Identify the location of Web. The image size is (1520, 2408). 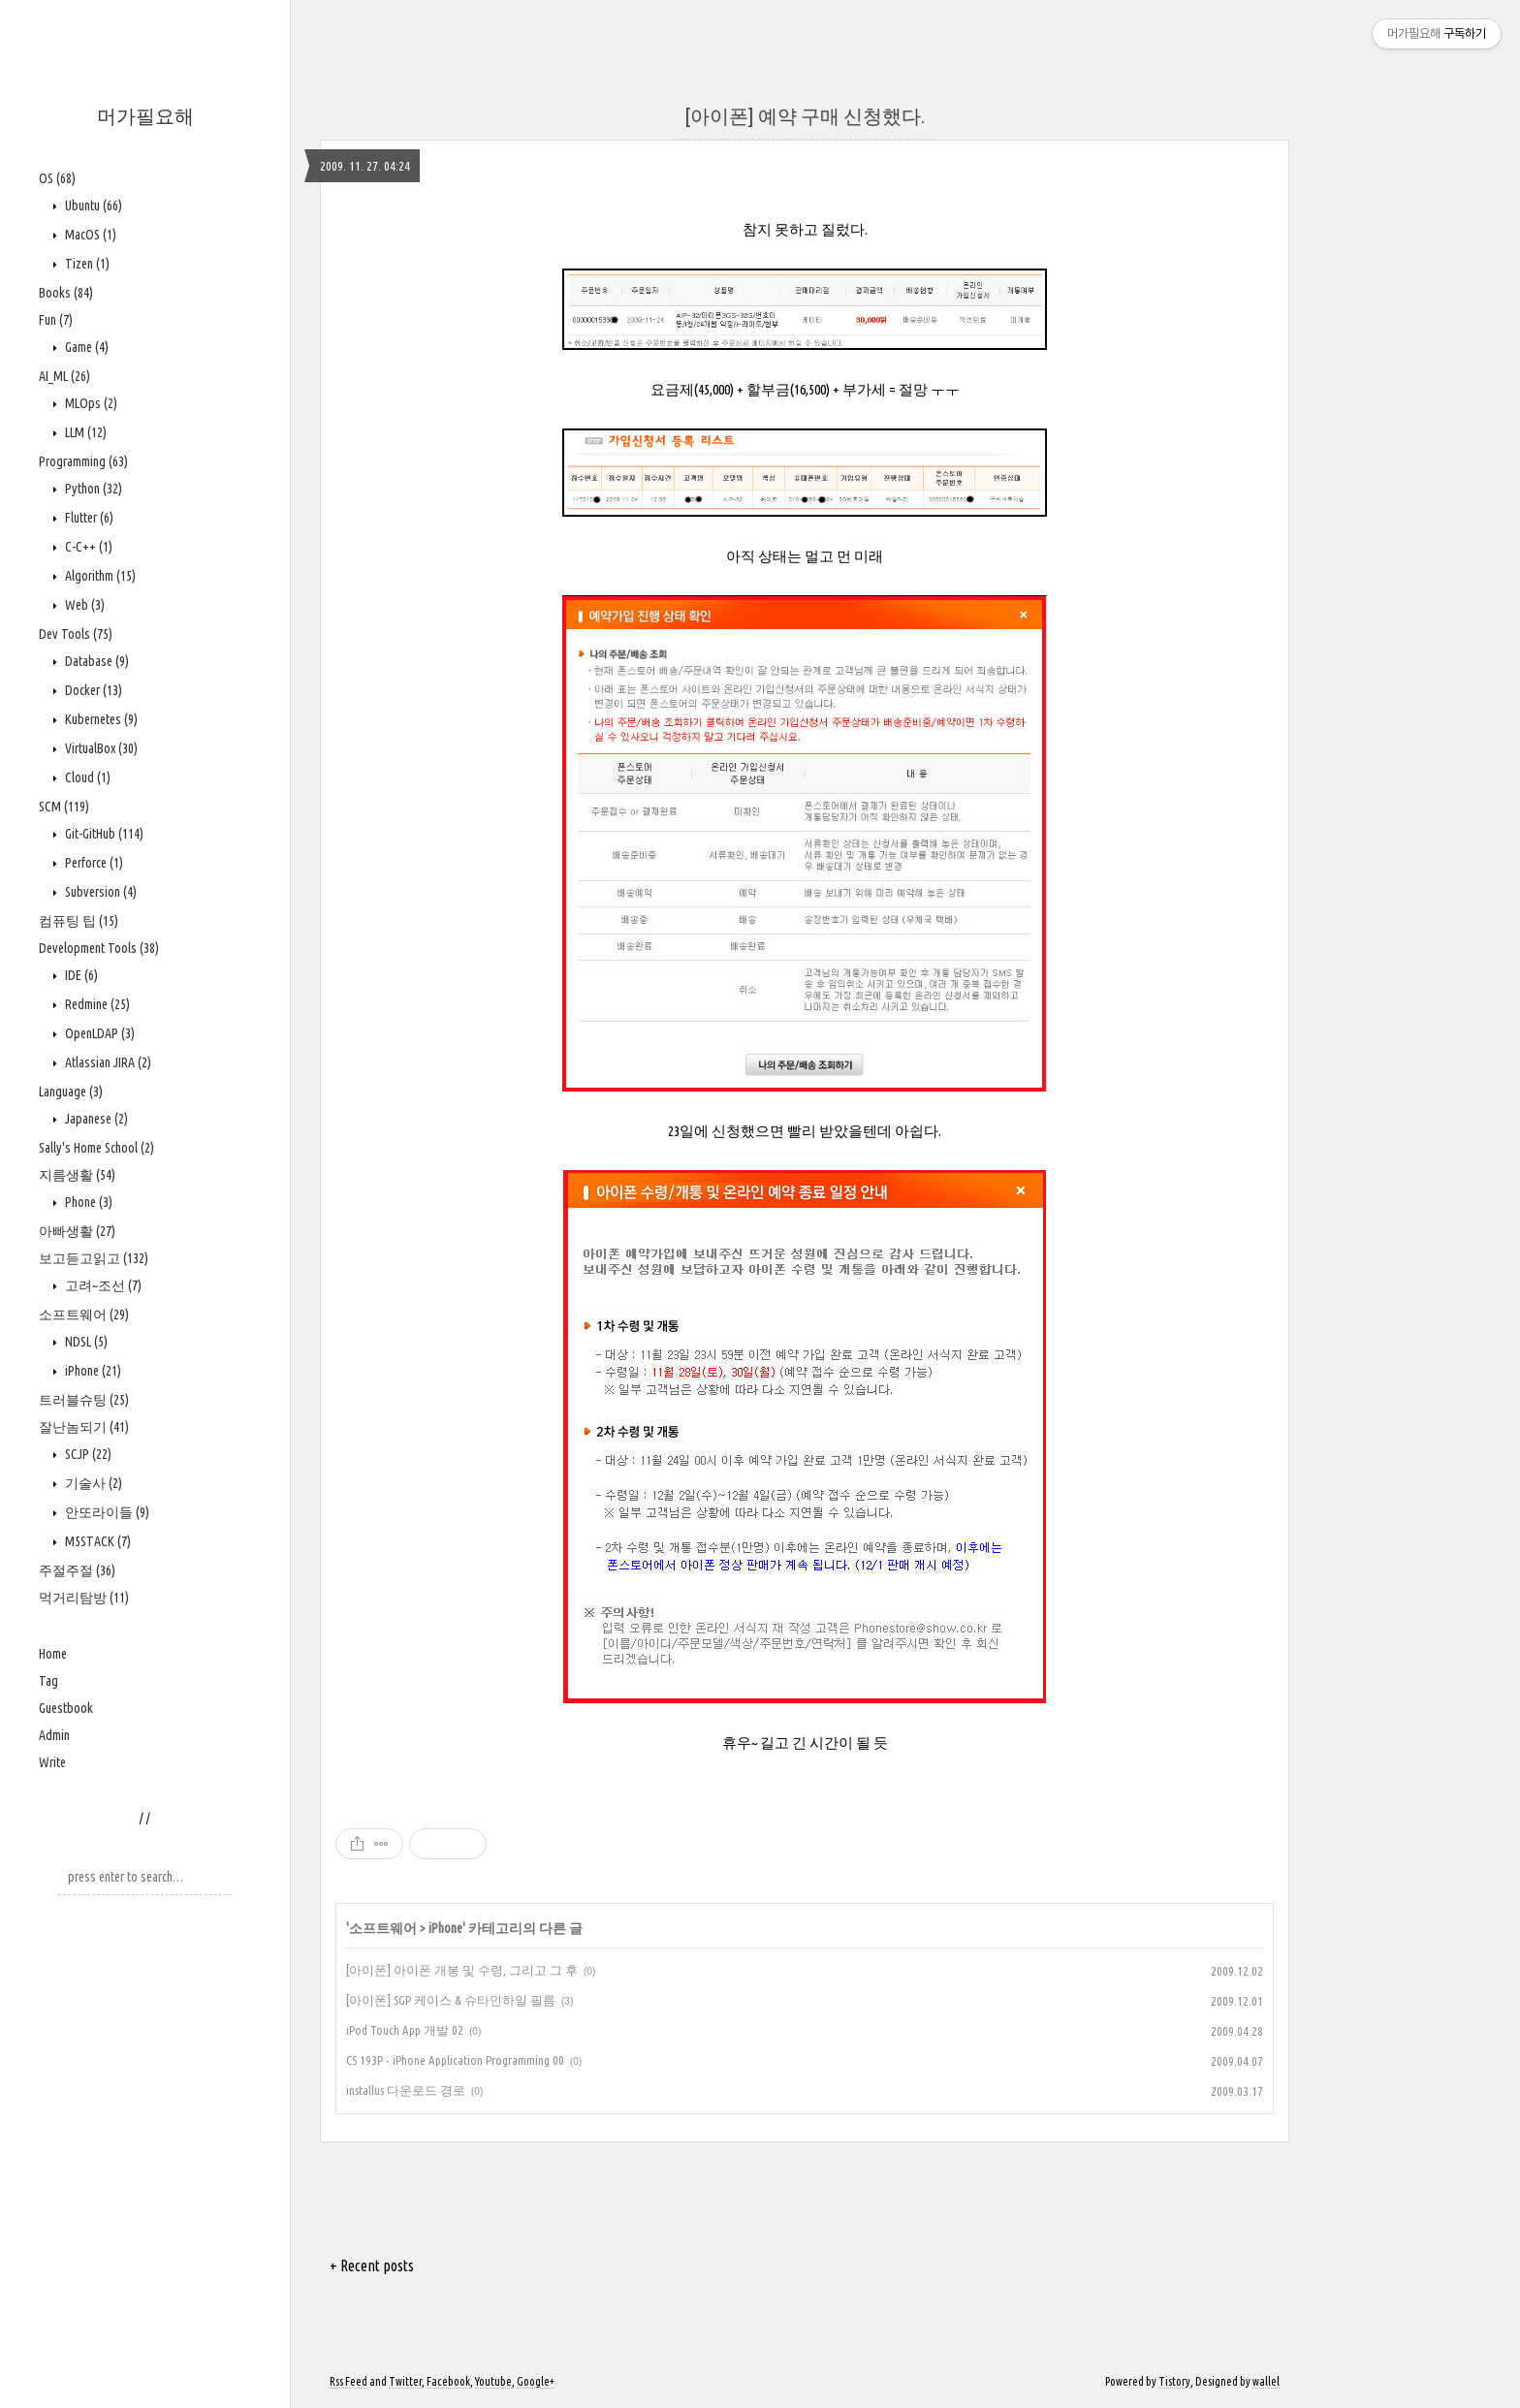
(83, 605).